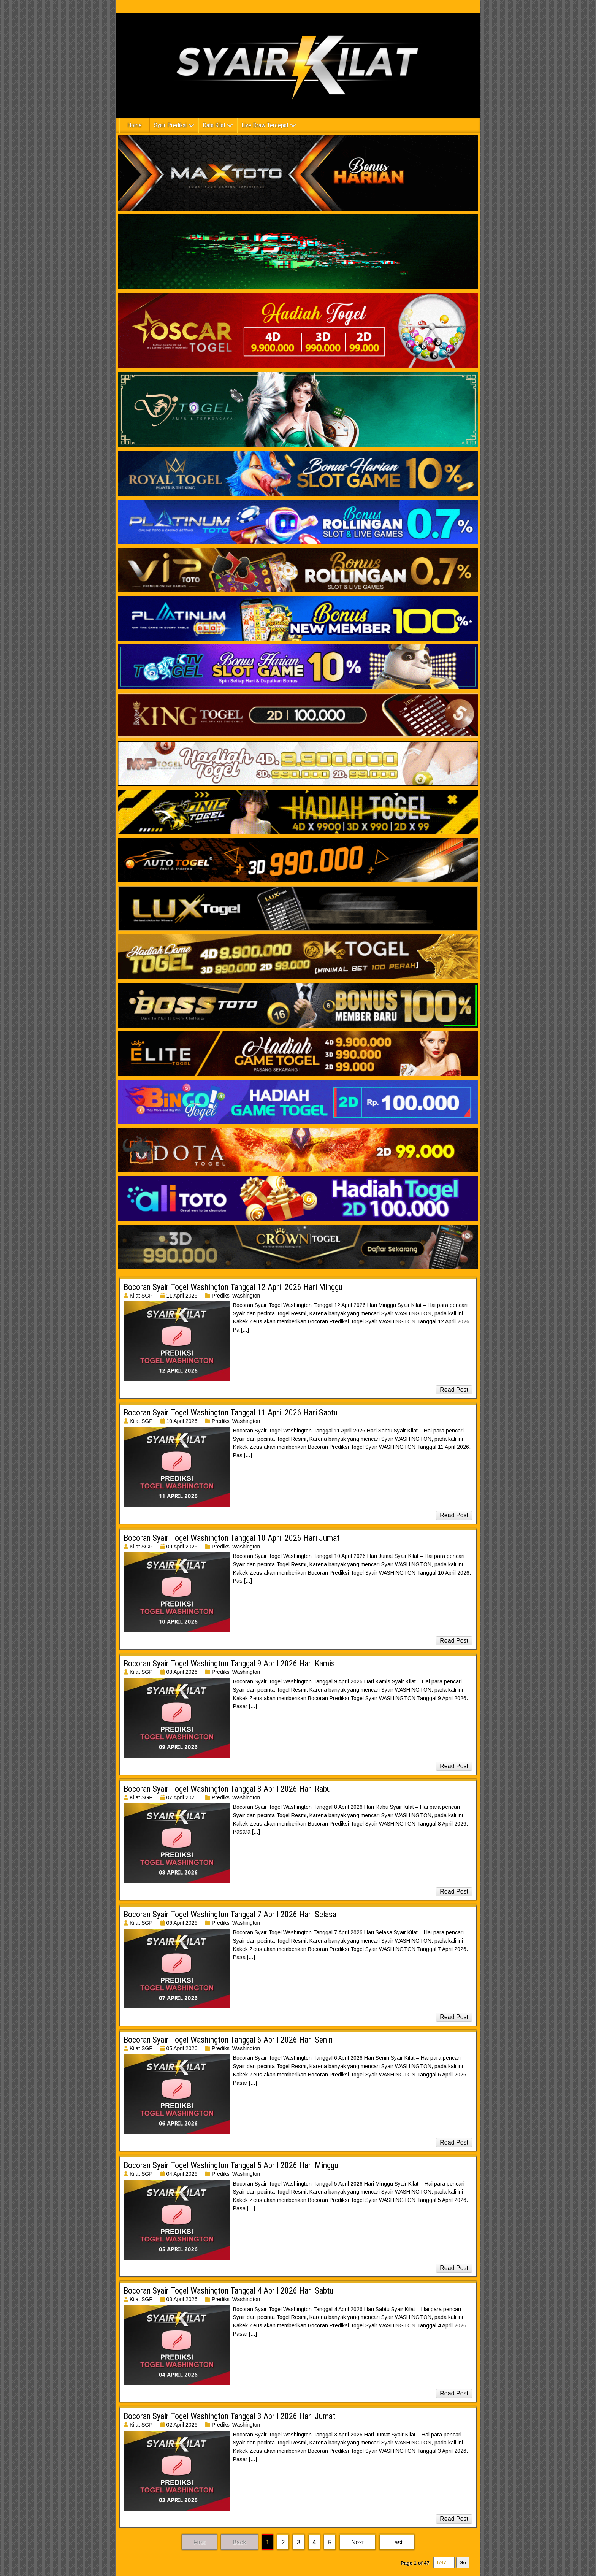 The width and height of the screenshot is (596, 2576). Describe the element at coordinates (228, 2040) in the screenshot. I see `Bocoran Syair Togel Washington Tanggal 6 April 2026 Hari Senin` at that location.